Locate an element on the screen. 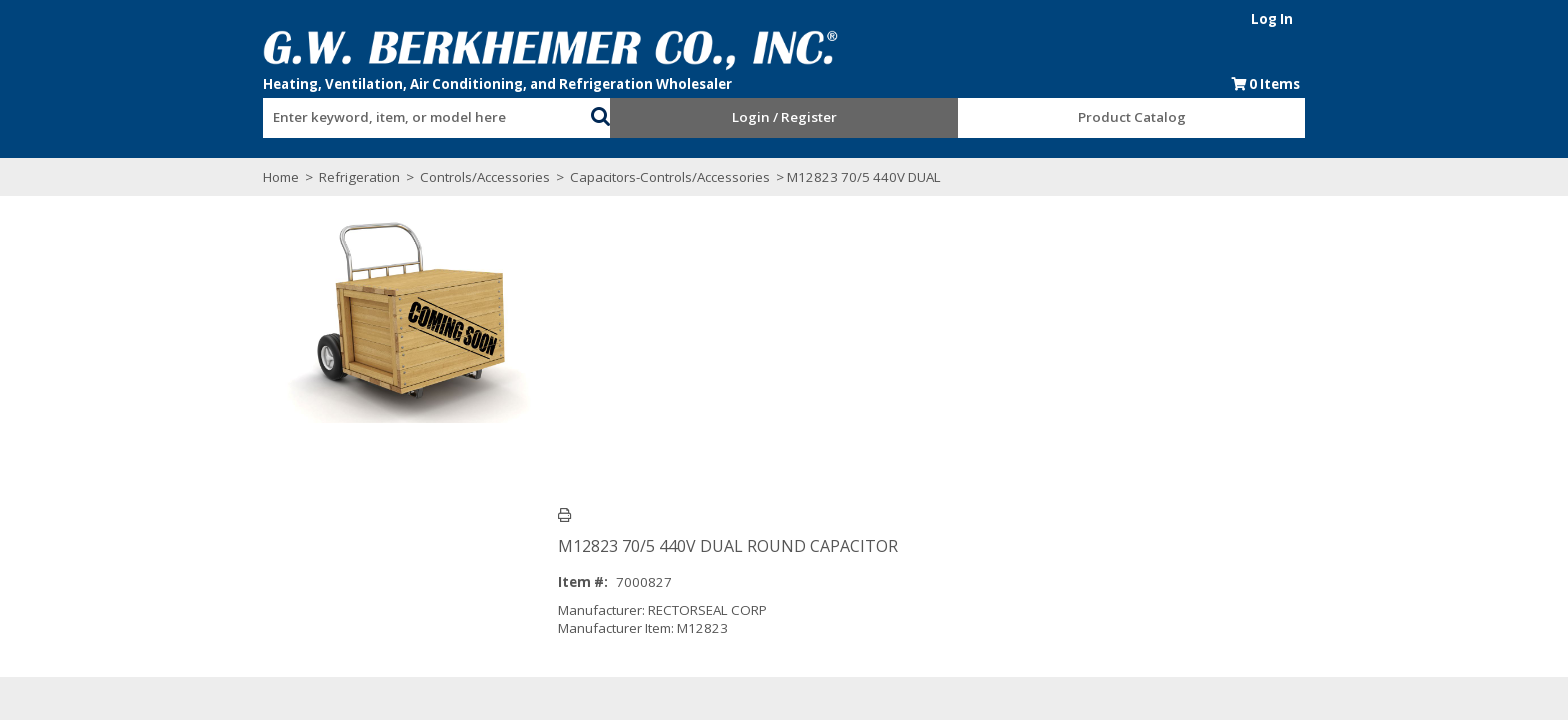 The image size is (1568, 720). Home is located at coordinates (262, 177).